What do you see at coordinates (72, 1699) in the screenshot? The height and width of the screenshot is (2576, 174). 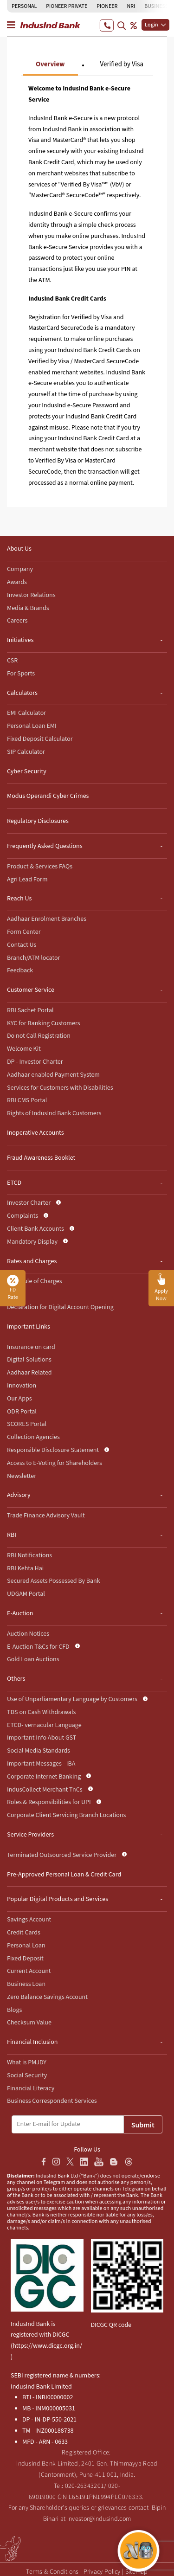 I see `Use of Unparliamentary Language by Customers` at bounding box center [72, 1699].